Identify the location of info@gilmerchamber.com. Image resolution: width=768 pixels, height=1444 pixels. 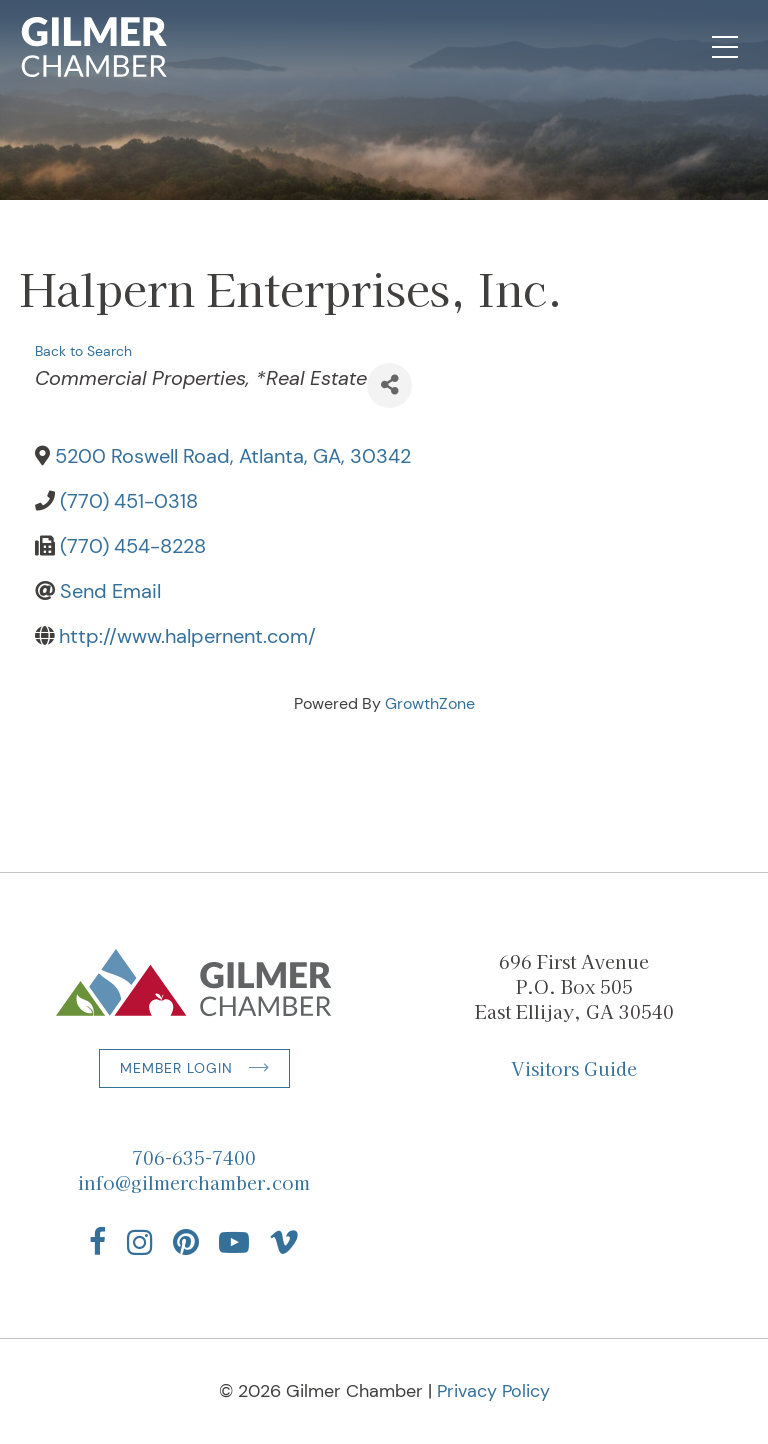
(194, 1182).